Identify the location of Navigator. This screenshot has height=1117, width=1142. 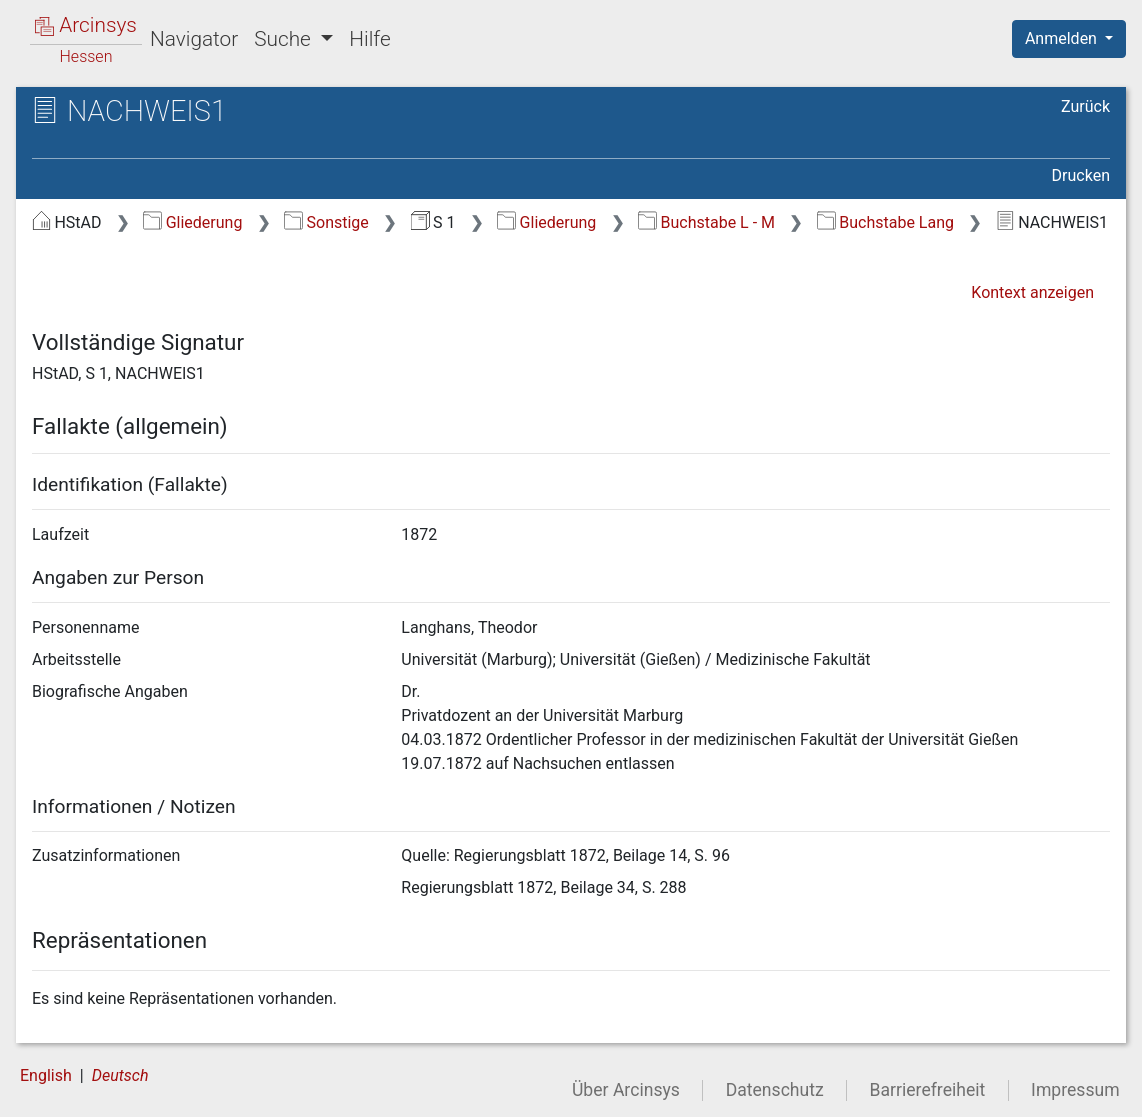
(194, 39).